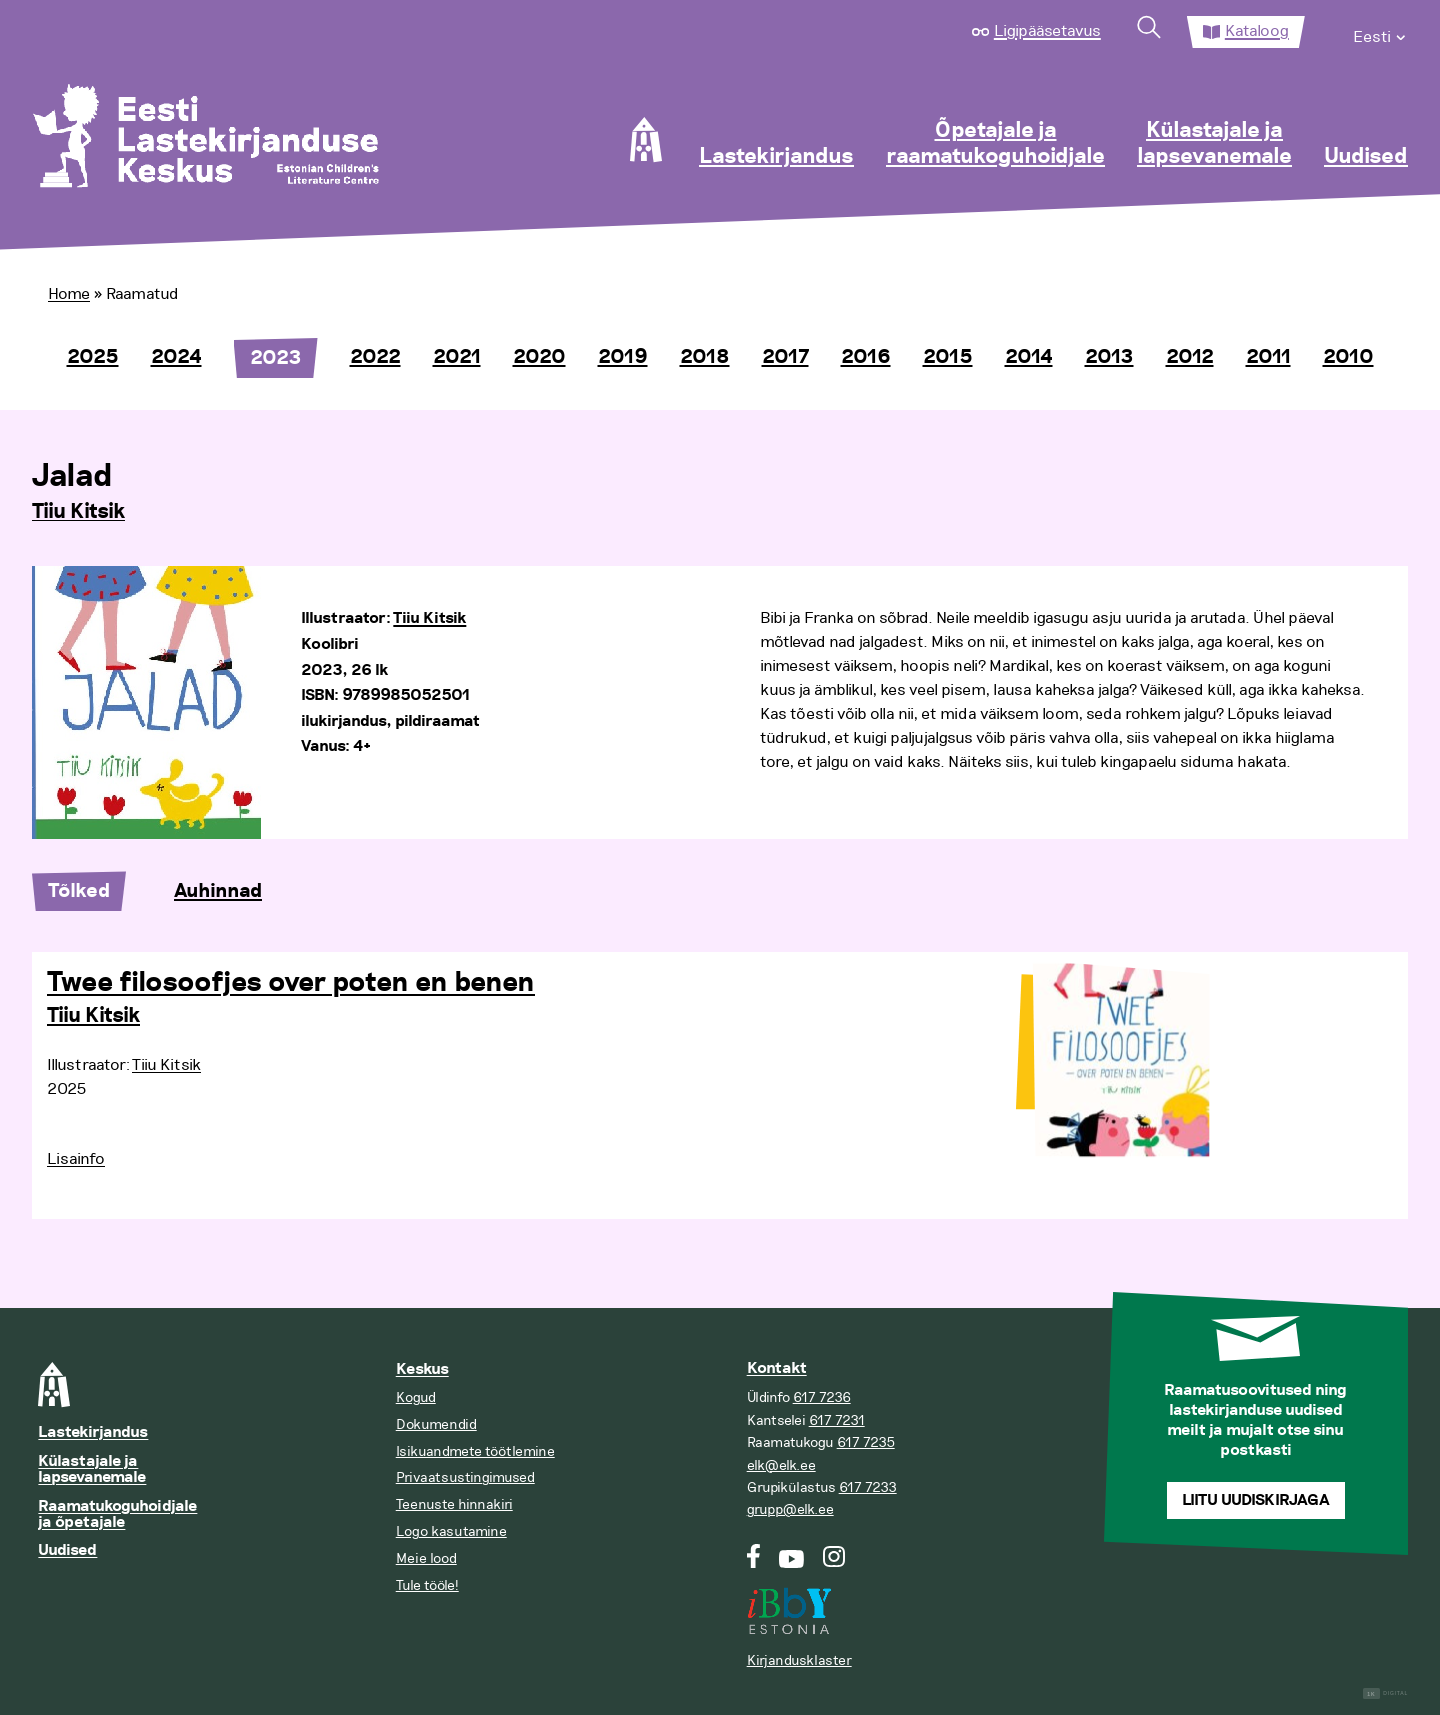 Image resolution: width=1440 pixels, height=1715 pixels. What do you see at coordinates (451, 1531) in the screenshot?
I see `Logo kasutamine` at bounding box center [451, 1531].